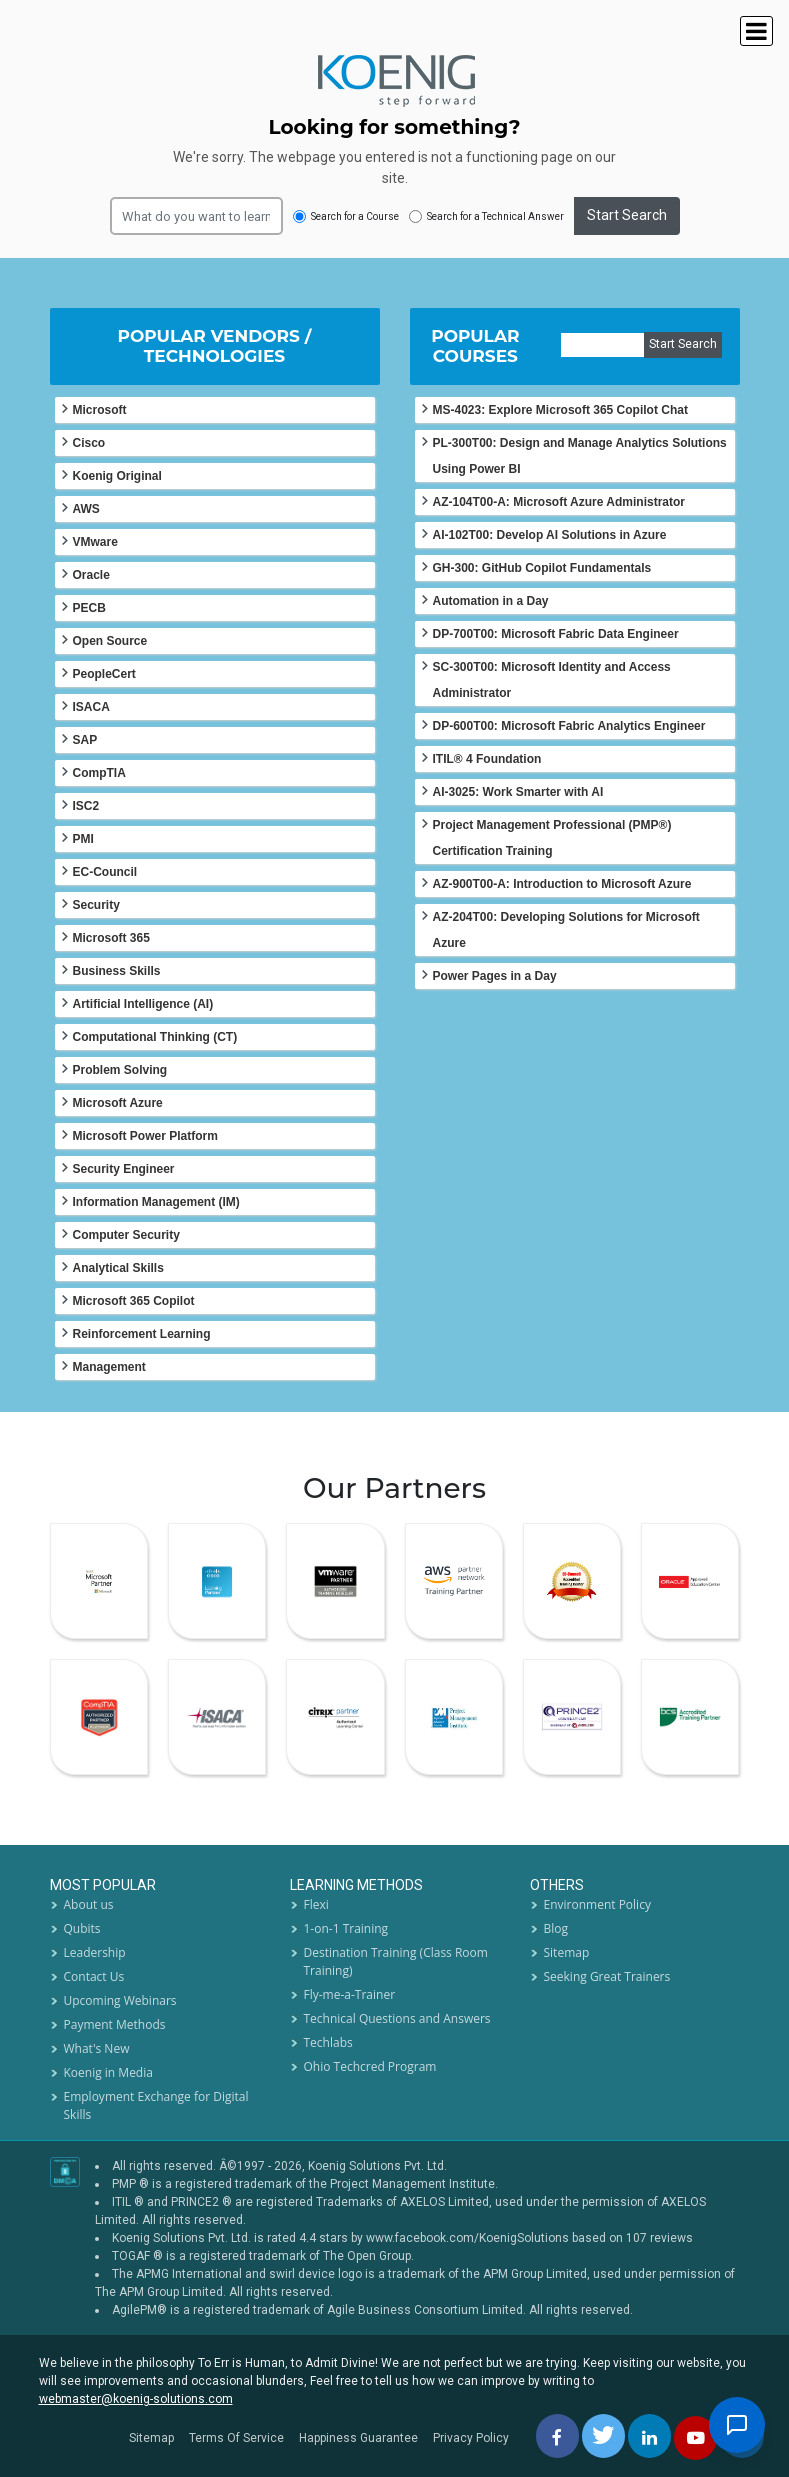  What do you see at coordinates (550, 535) in the screenshot?
I see `AI-102T00: Develop AI Solutions in Azure` at bounding box center [550, 535].